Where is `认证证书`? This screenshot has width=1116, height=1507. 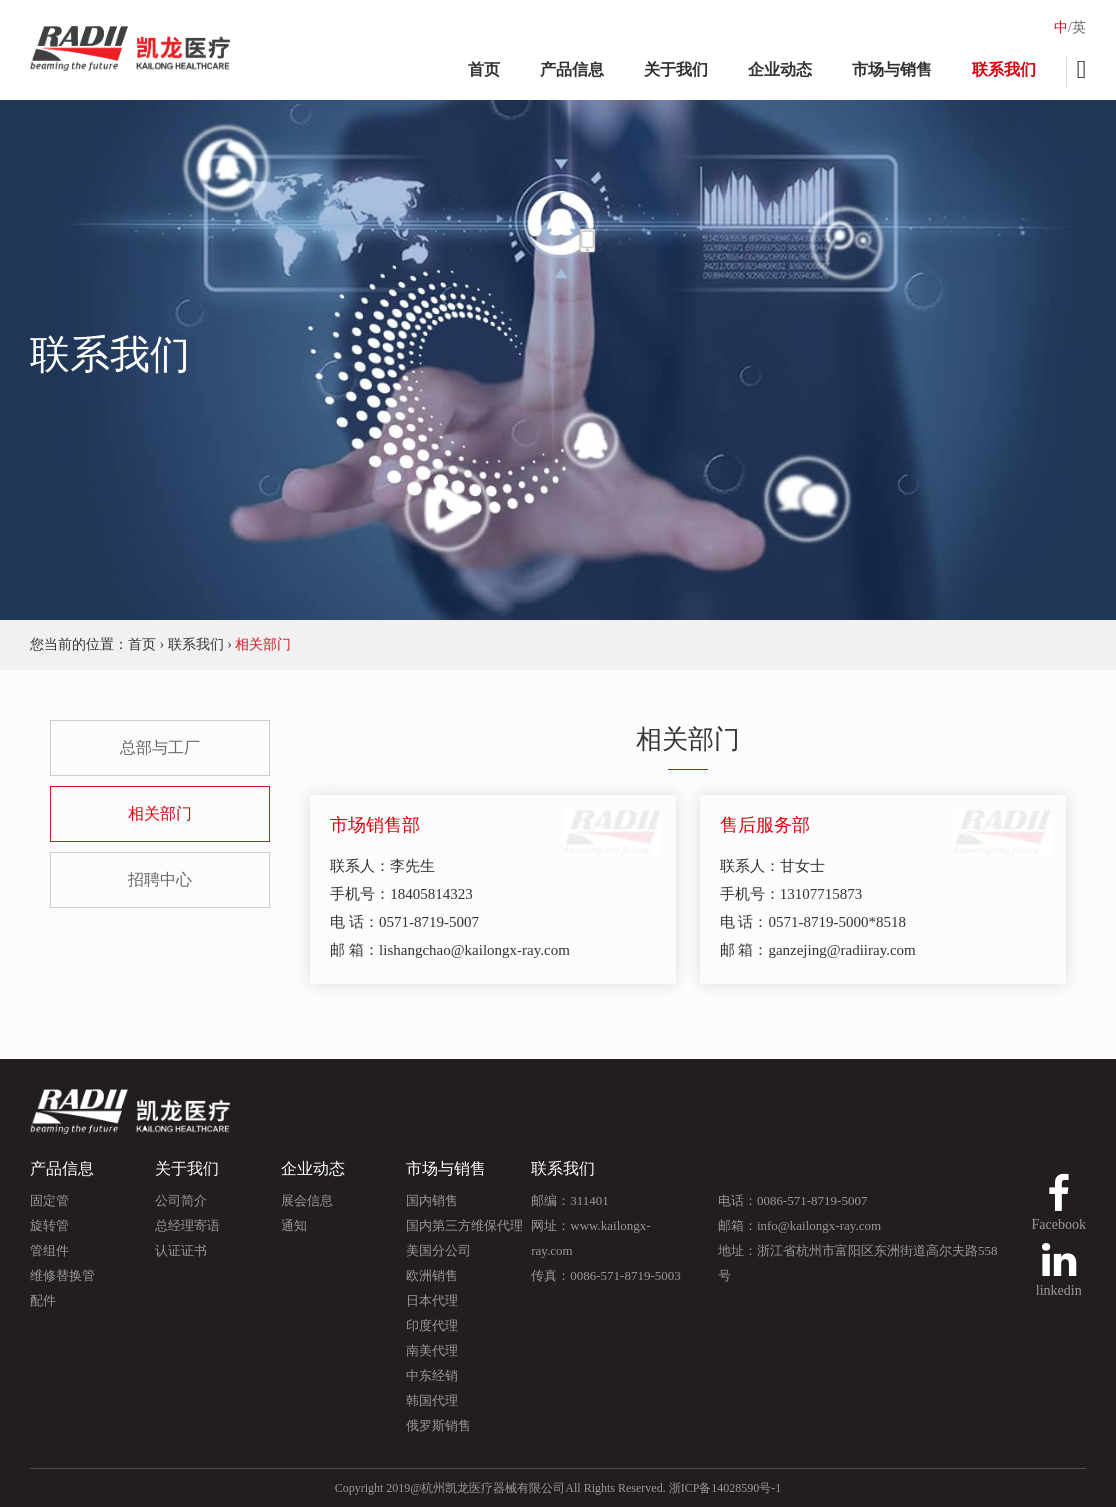
认证证书 is located at coordinates (181, 1250).